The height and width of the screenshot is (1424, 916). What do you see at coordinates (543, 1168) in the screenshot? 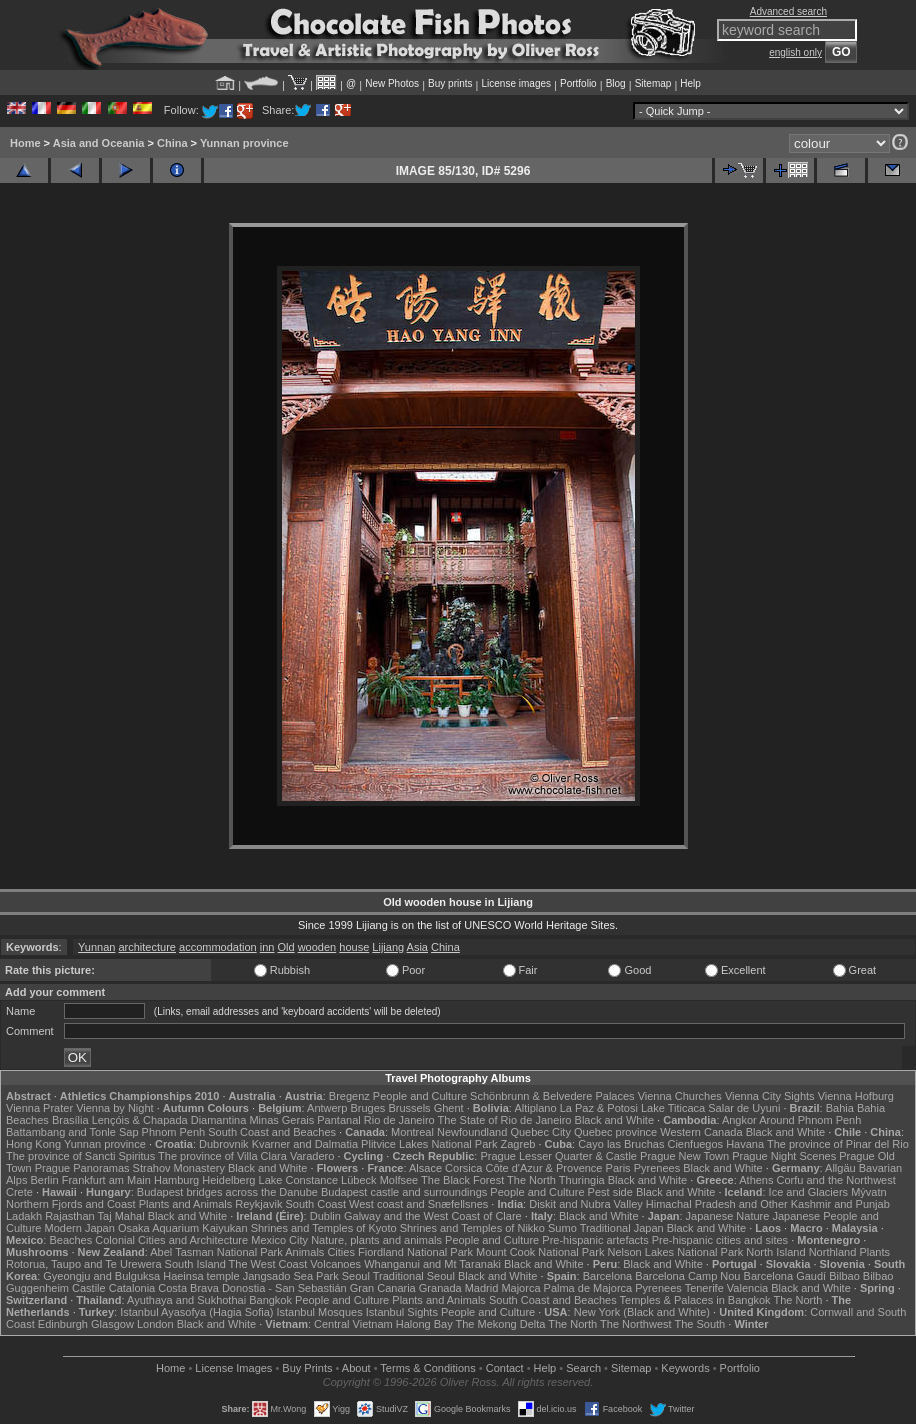
I see `Côte d'Azur & Provence` at bounding box center [543, 1168].